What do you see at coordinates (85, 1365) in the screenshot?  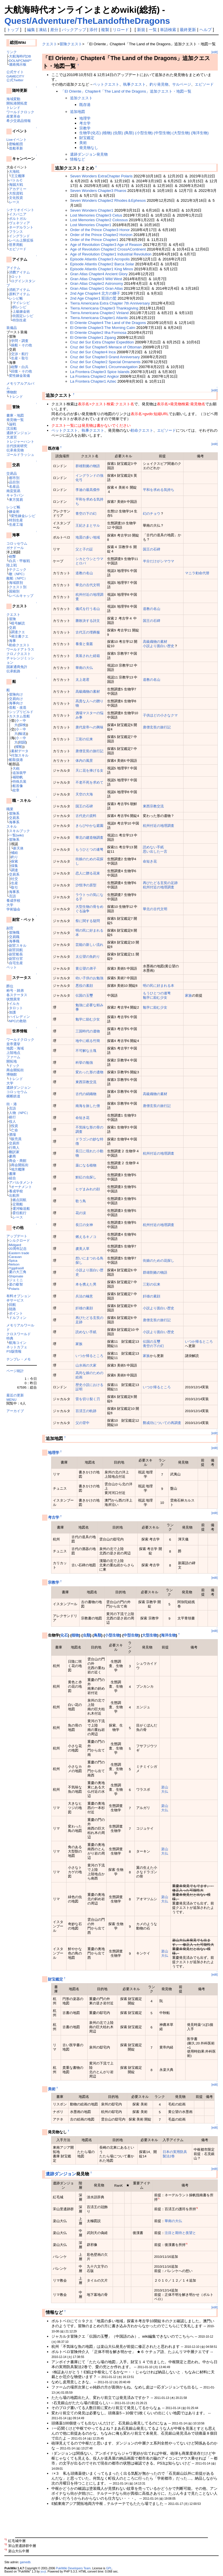 I see `山水画の大家` at bounding box center [85, 1365].